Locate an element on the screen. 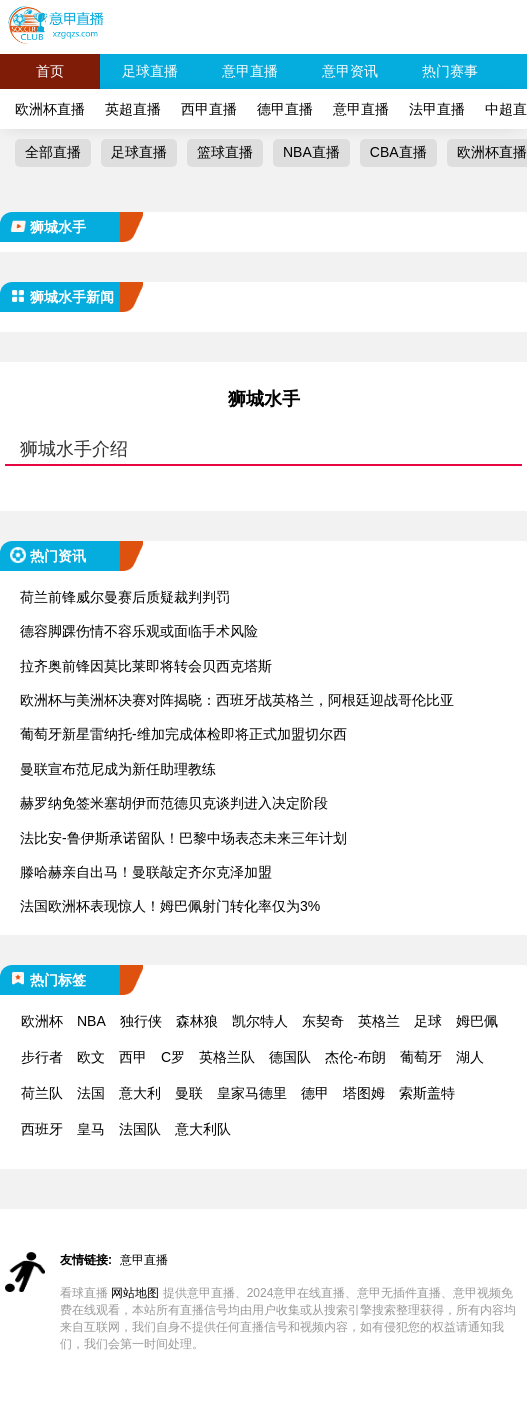 The image size is (527, 1403). 首页 is located at coordinates (50, 71).